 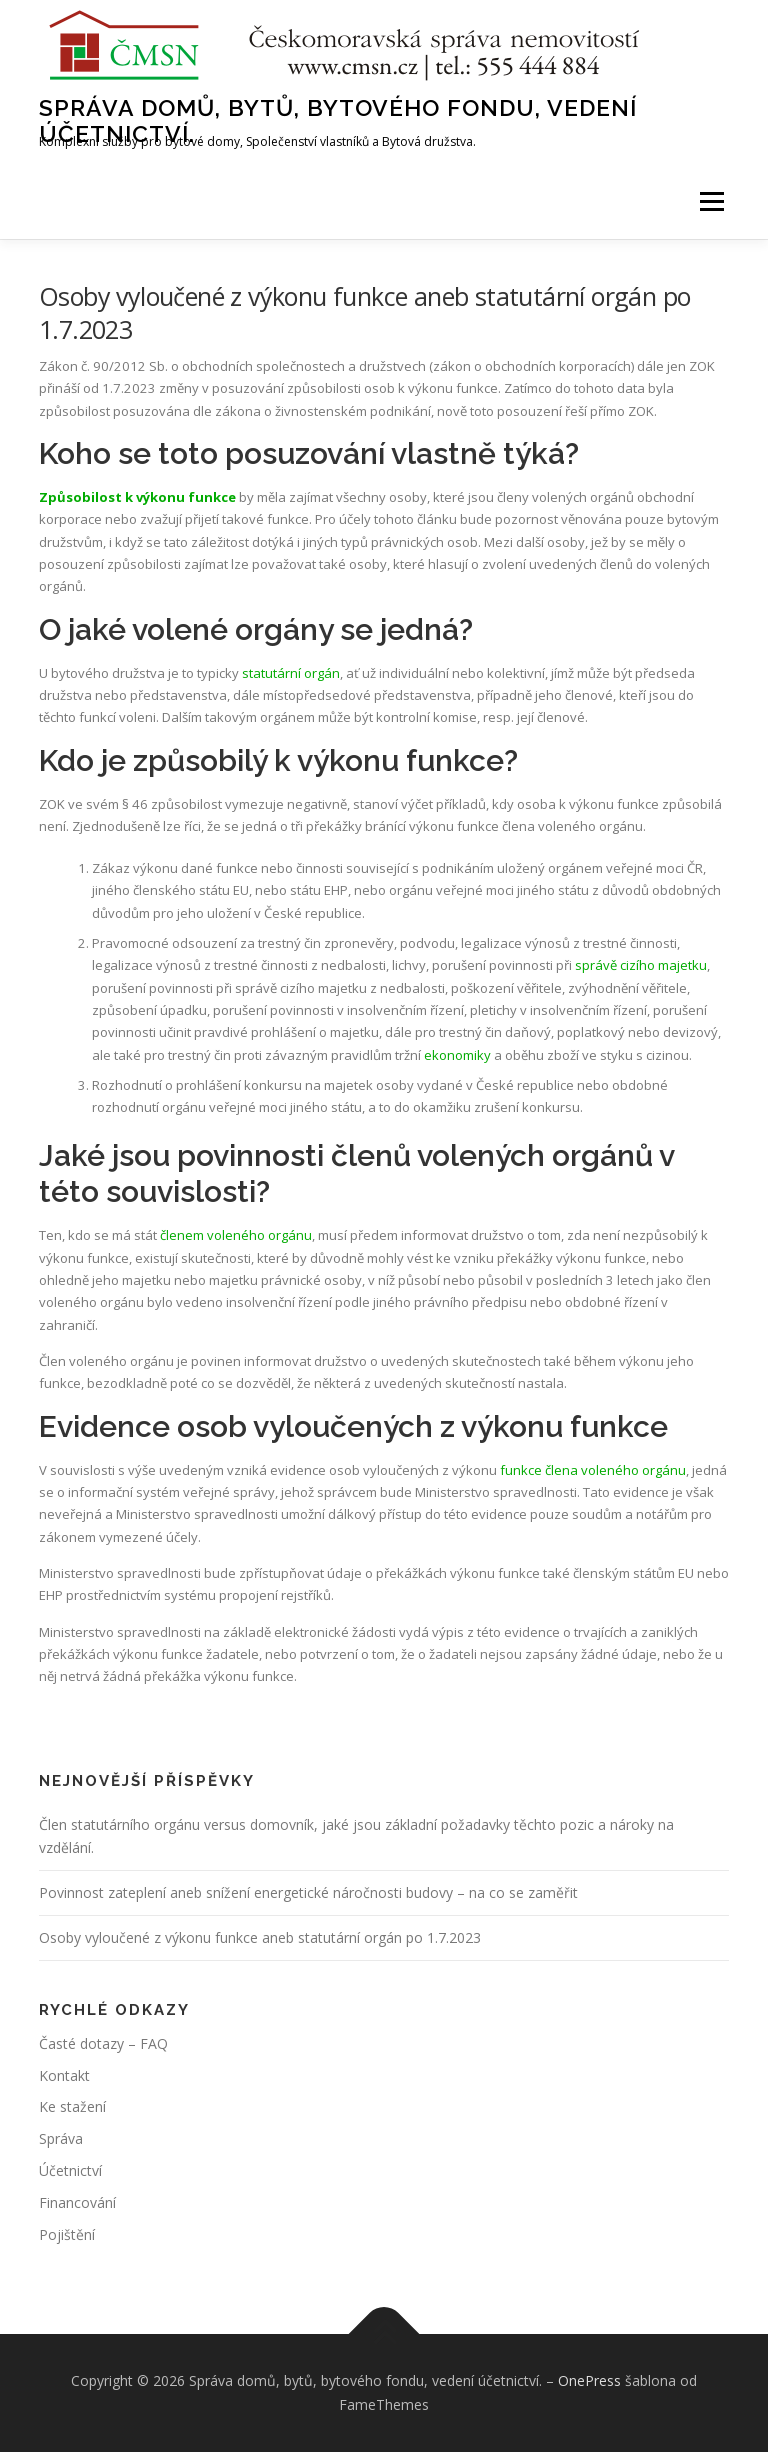 What do you see at coordinates (67, 2234) in the screenshot?
I see `Pojištění` at bounding box center [67, 2234].